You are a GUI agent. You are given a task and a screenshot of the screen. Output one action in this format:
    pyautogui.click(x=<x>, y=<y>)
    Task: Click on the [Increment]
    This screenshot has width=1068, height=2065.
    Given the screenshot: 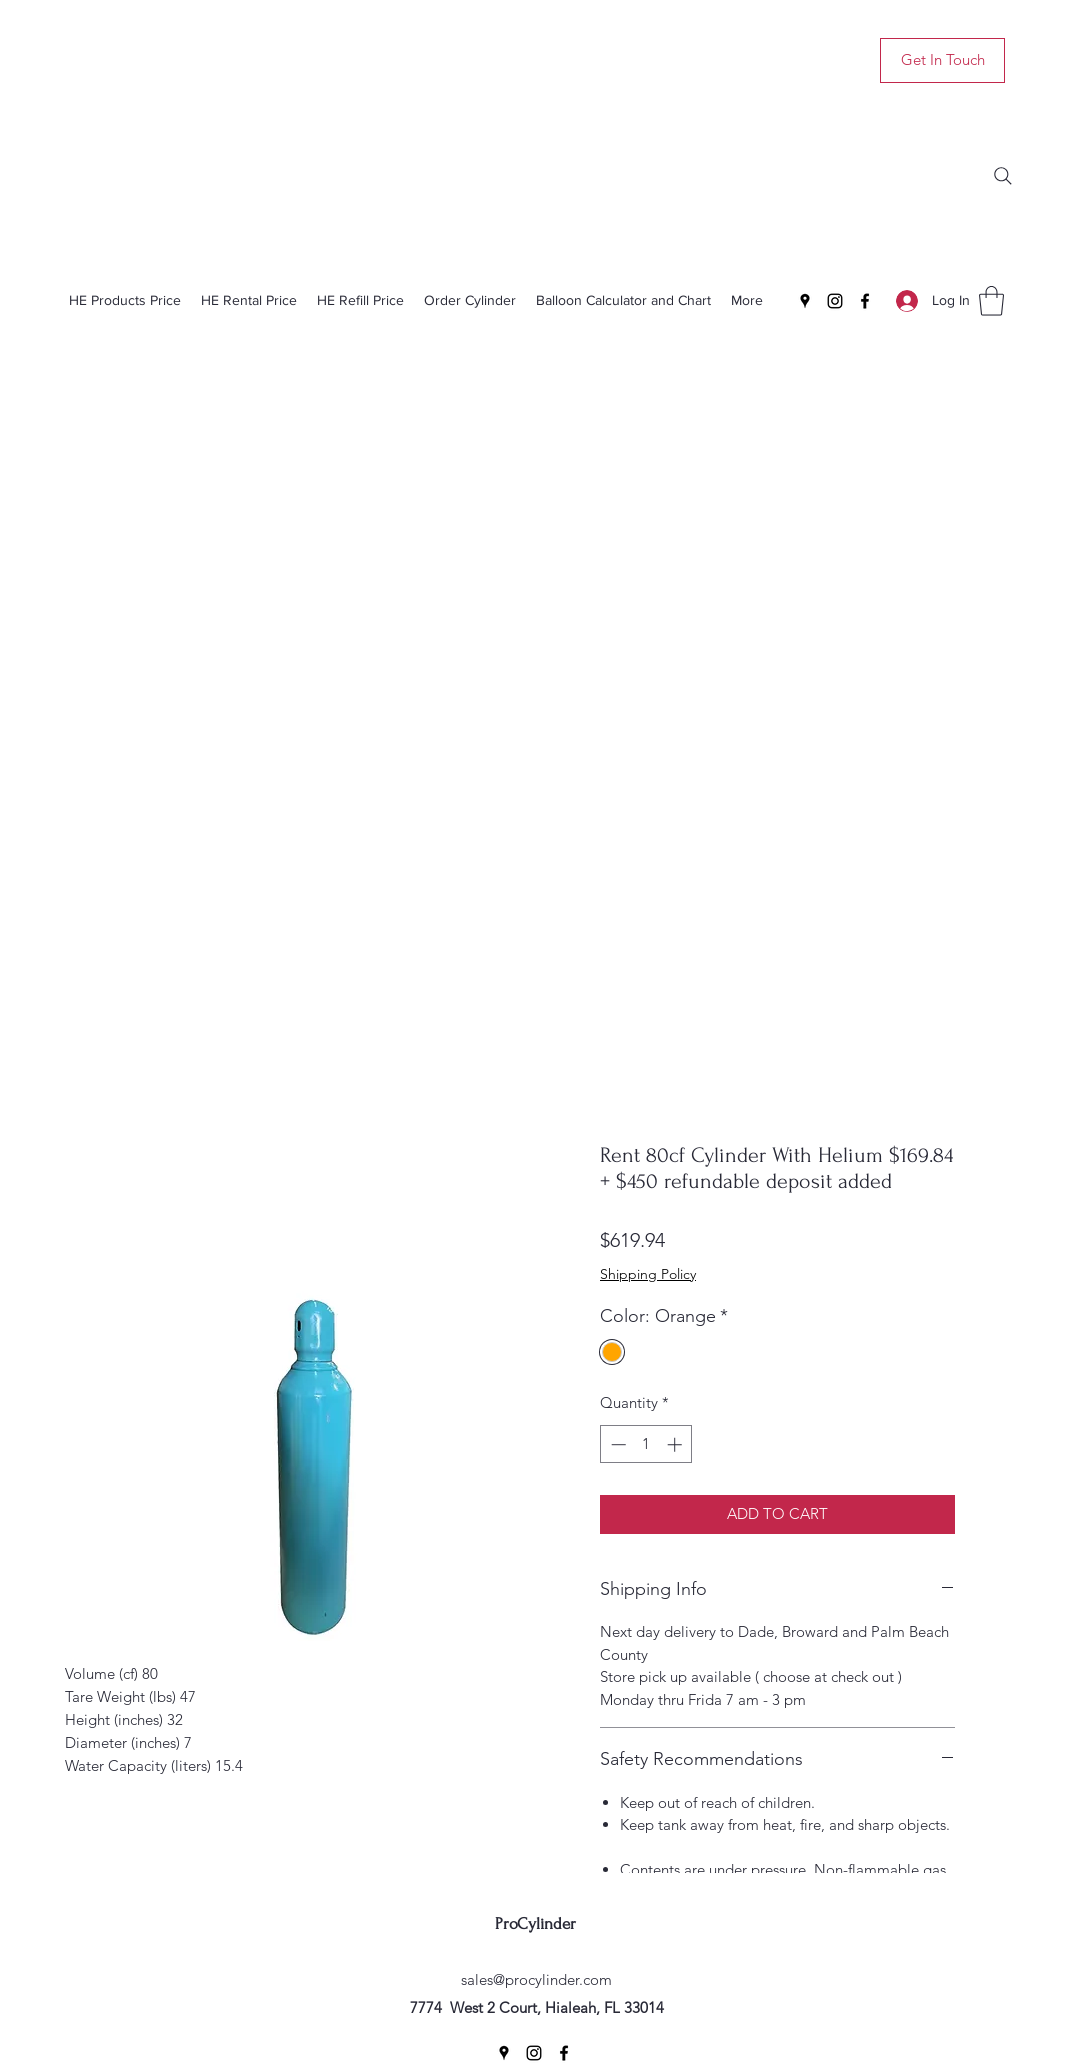 What is the action you would take?
    pyautogui.click(x=676, y=1444)
    